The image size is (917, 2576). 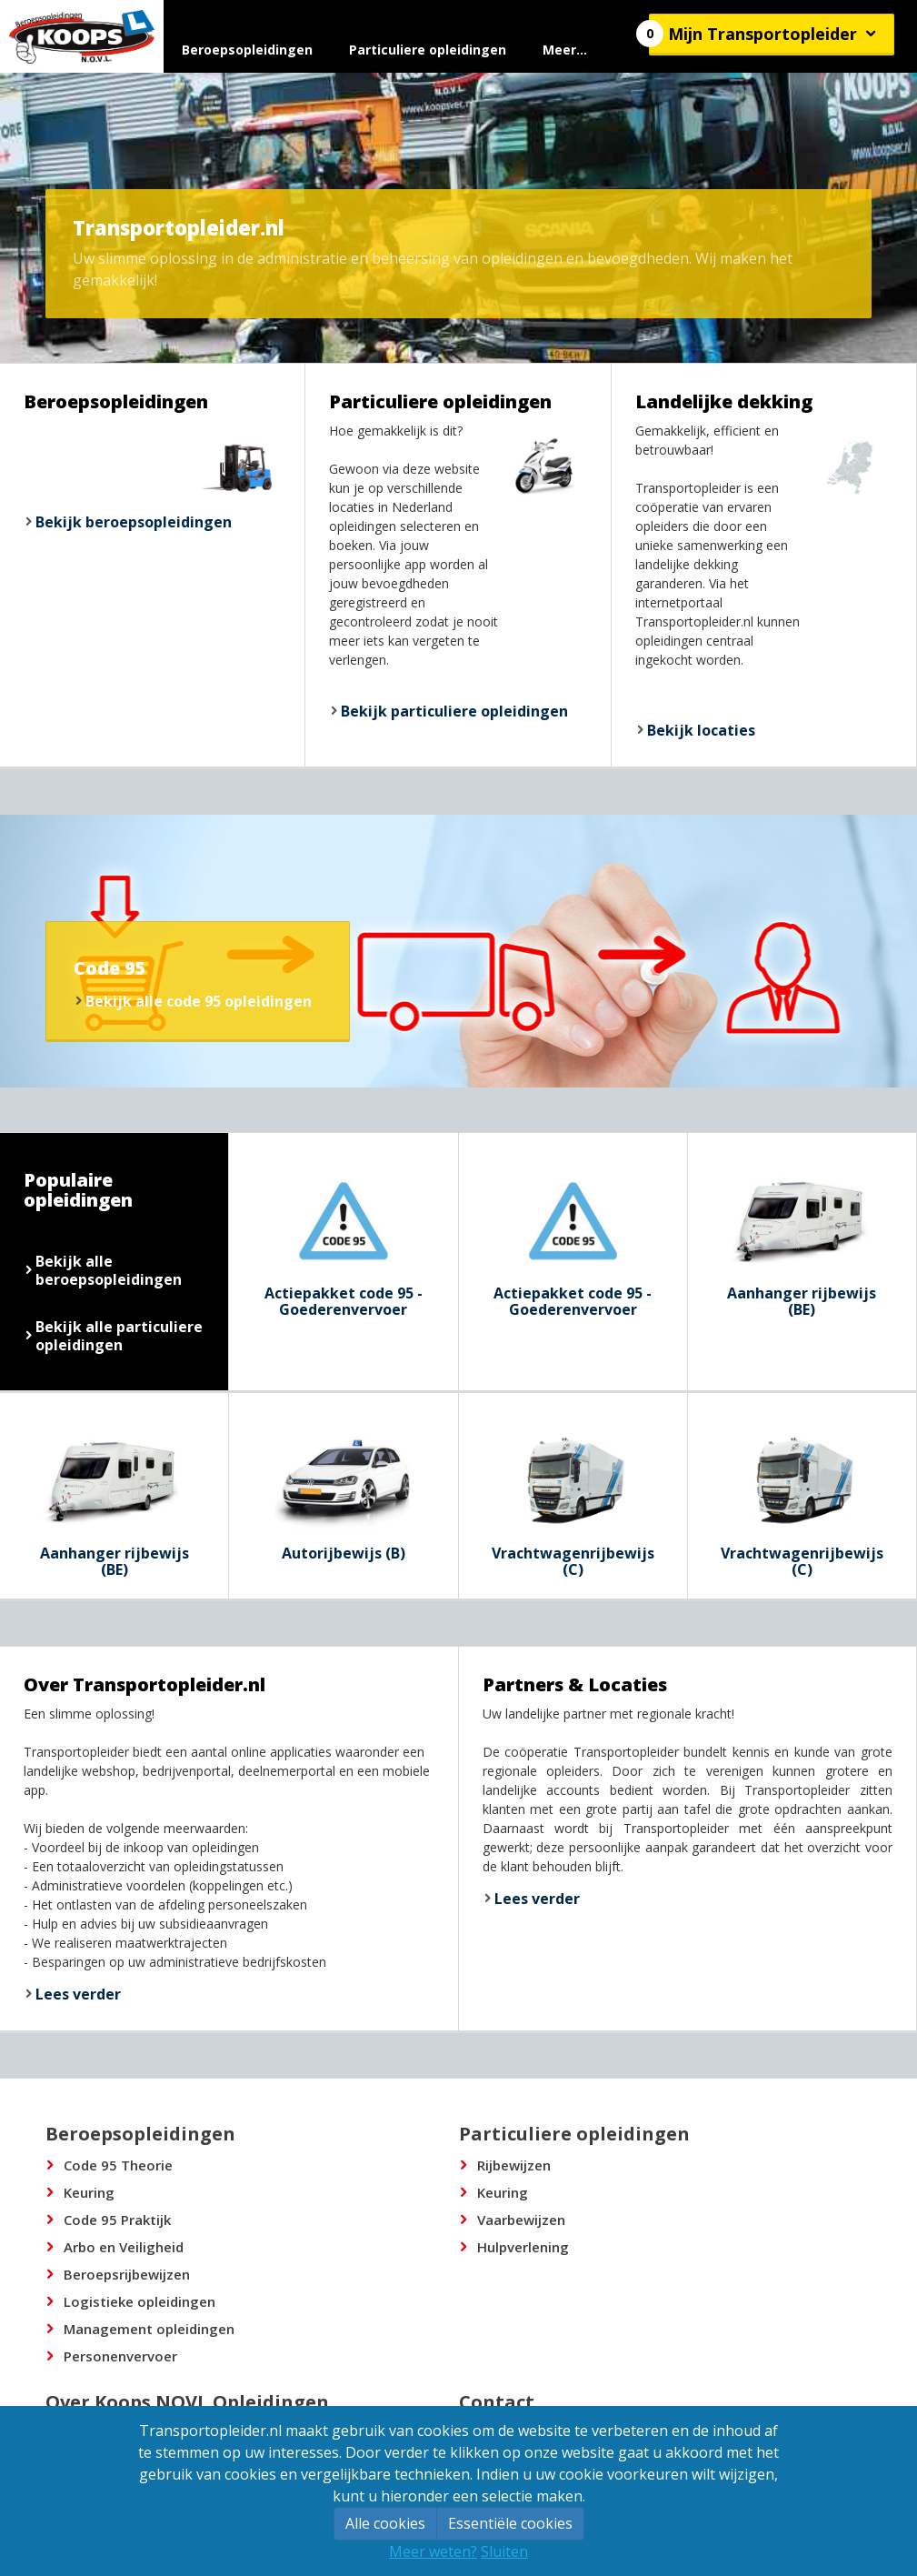 What do you see at coordinates (385, 2523) in the screenshot?
I see `Alle cookies` at bounding box center [385, 2523].